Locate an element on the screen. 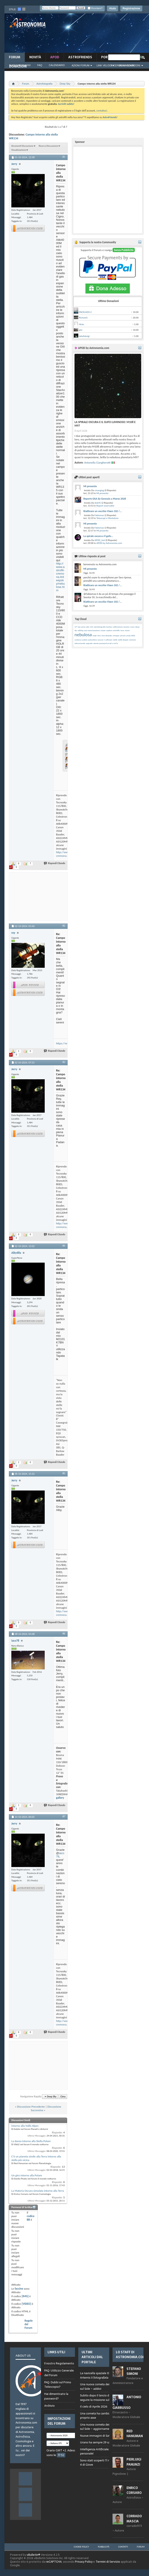 Image resolution: width=149 pixels, height=2576 pixels. Antonella Ciangherotti is located at coordinates (97, 462).